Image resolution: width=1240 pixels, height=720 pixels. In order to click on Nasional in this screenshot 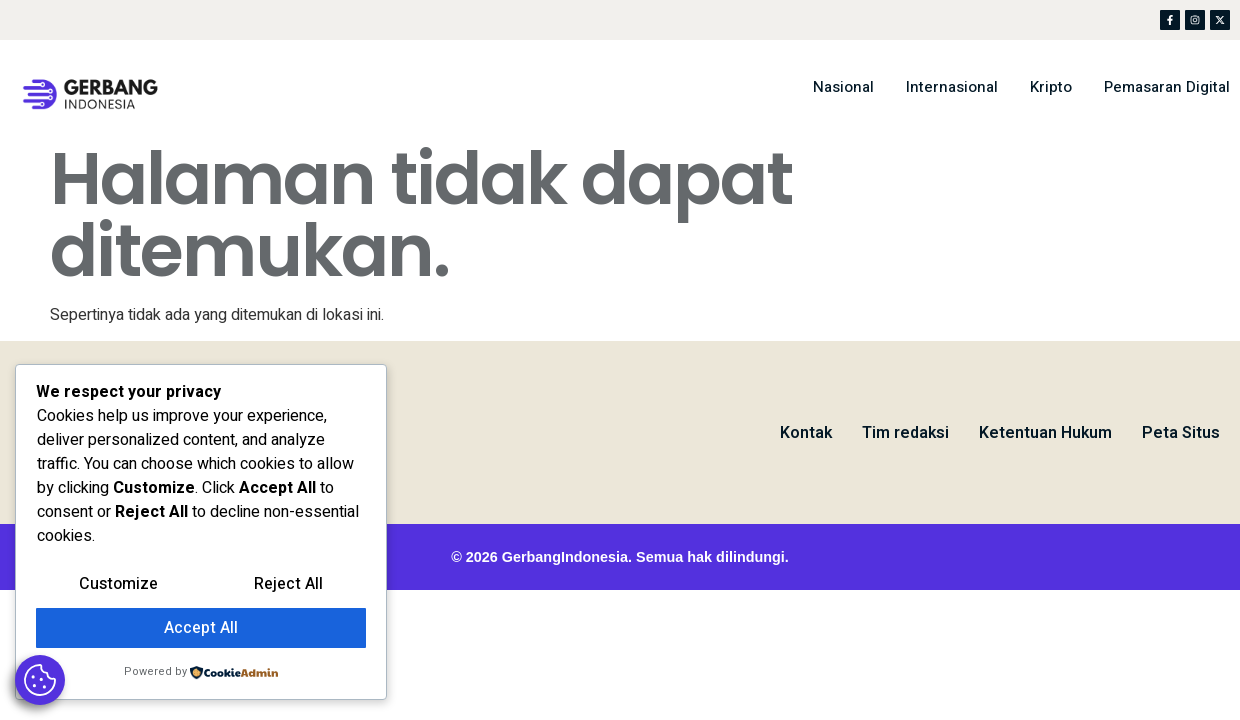, I will do `click(843, 87)`.